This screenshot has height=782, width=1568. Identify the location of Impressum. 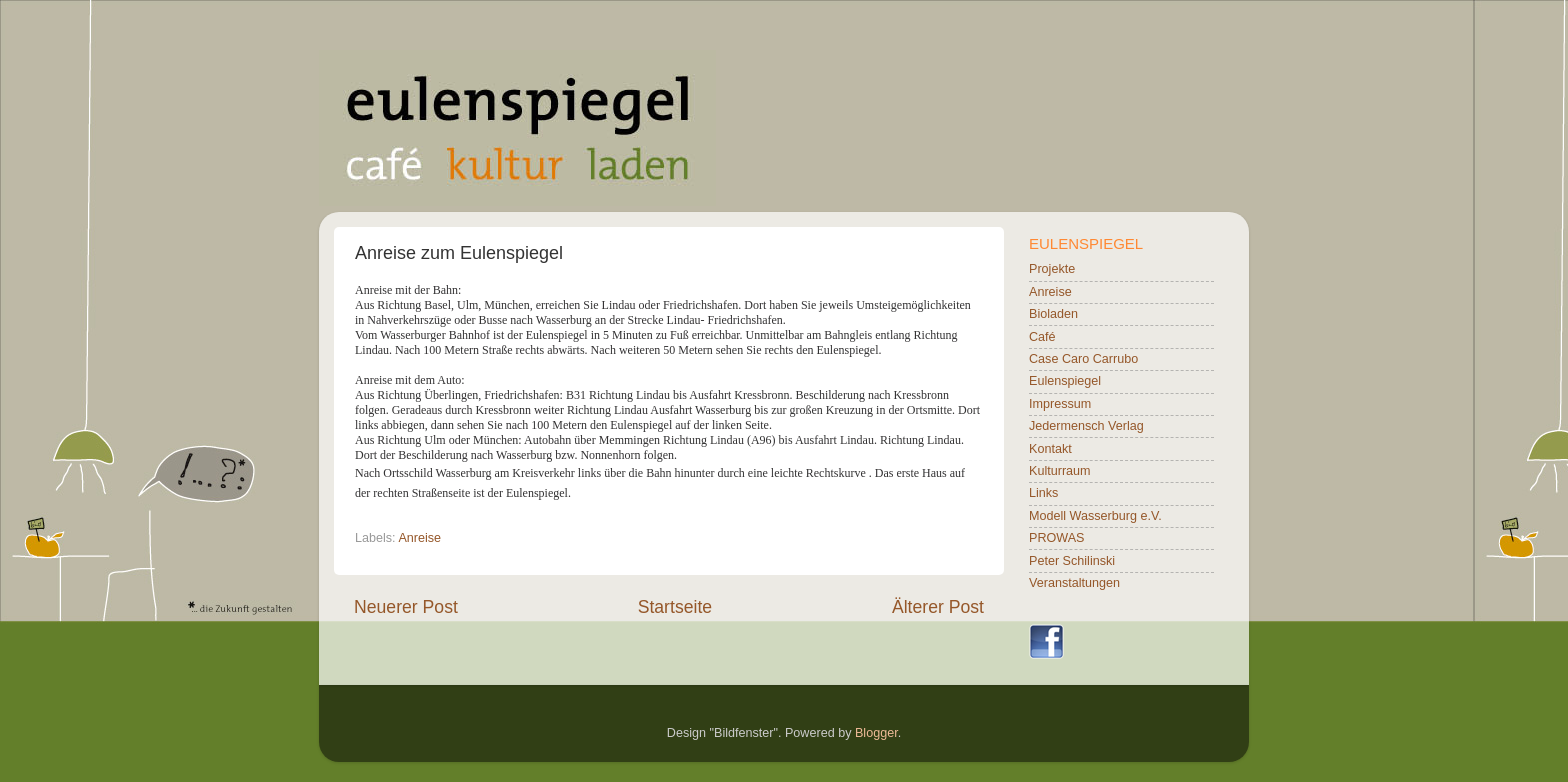
(1060, 404).